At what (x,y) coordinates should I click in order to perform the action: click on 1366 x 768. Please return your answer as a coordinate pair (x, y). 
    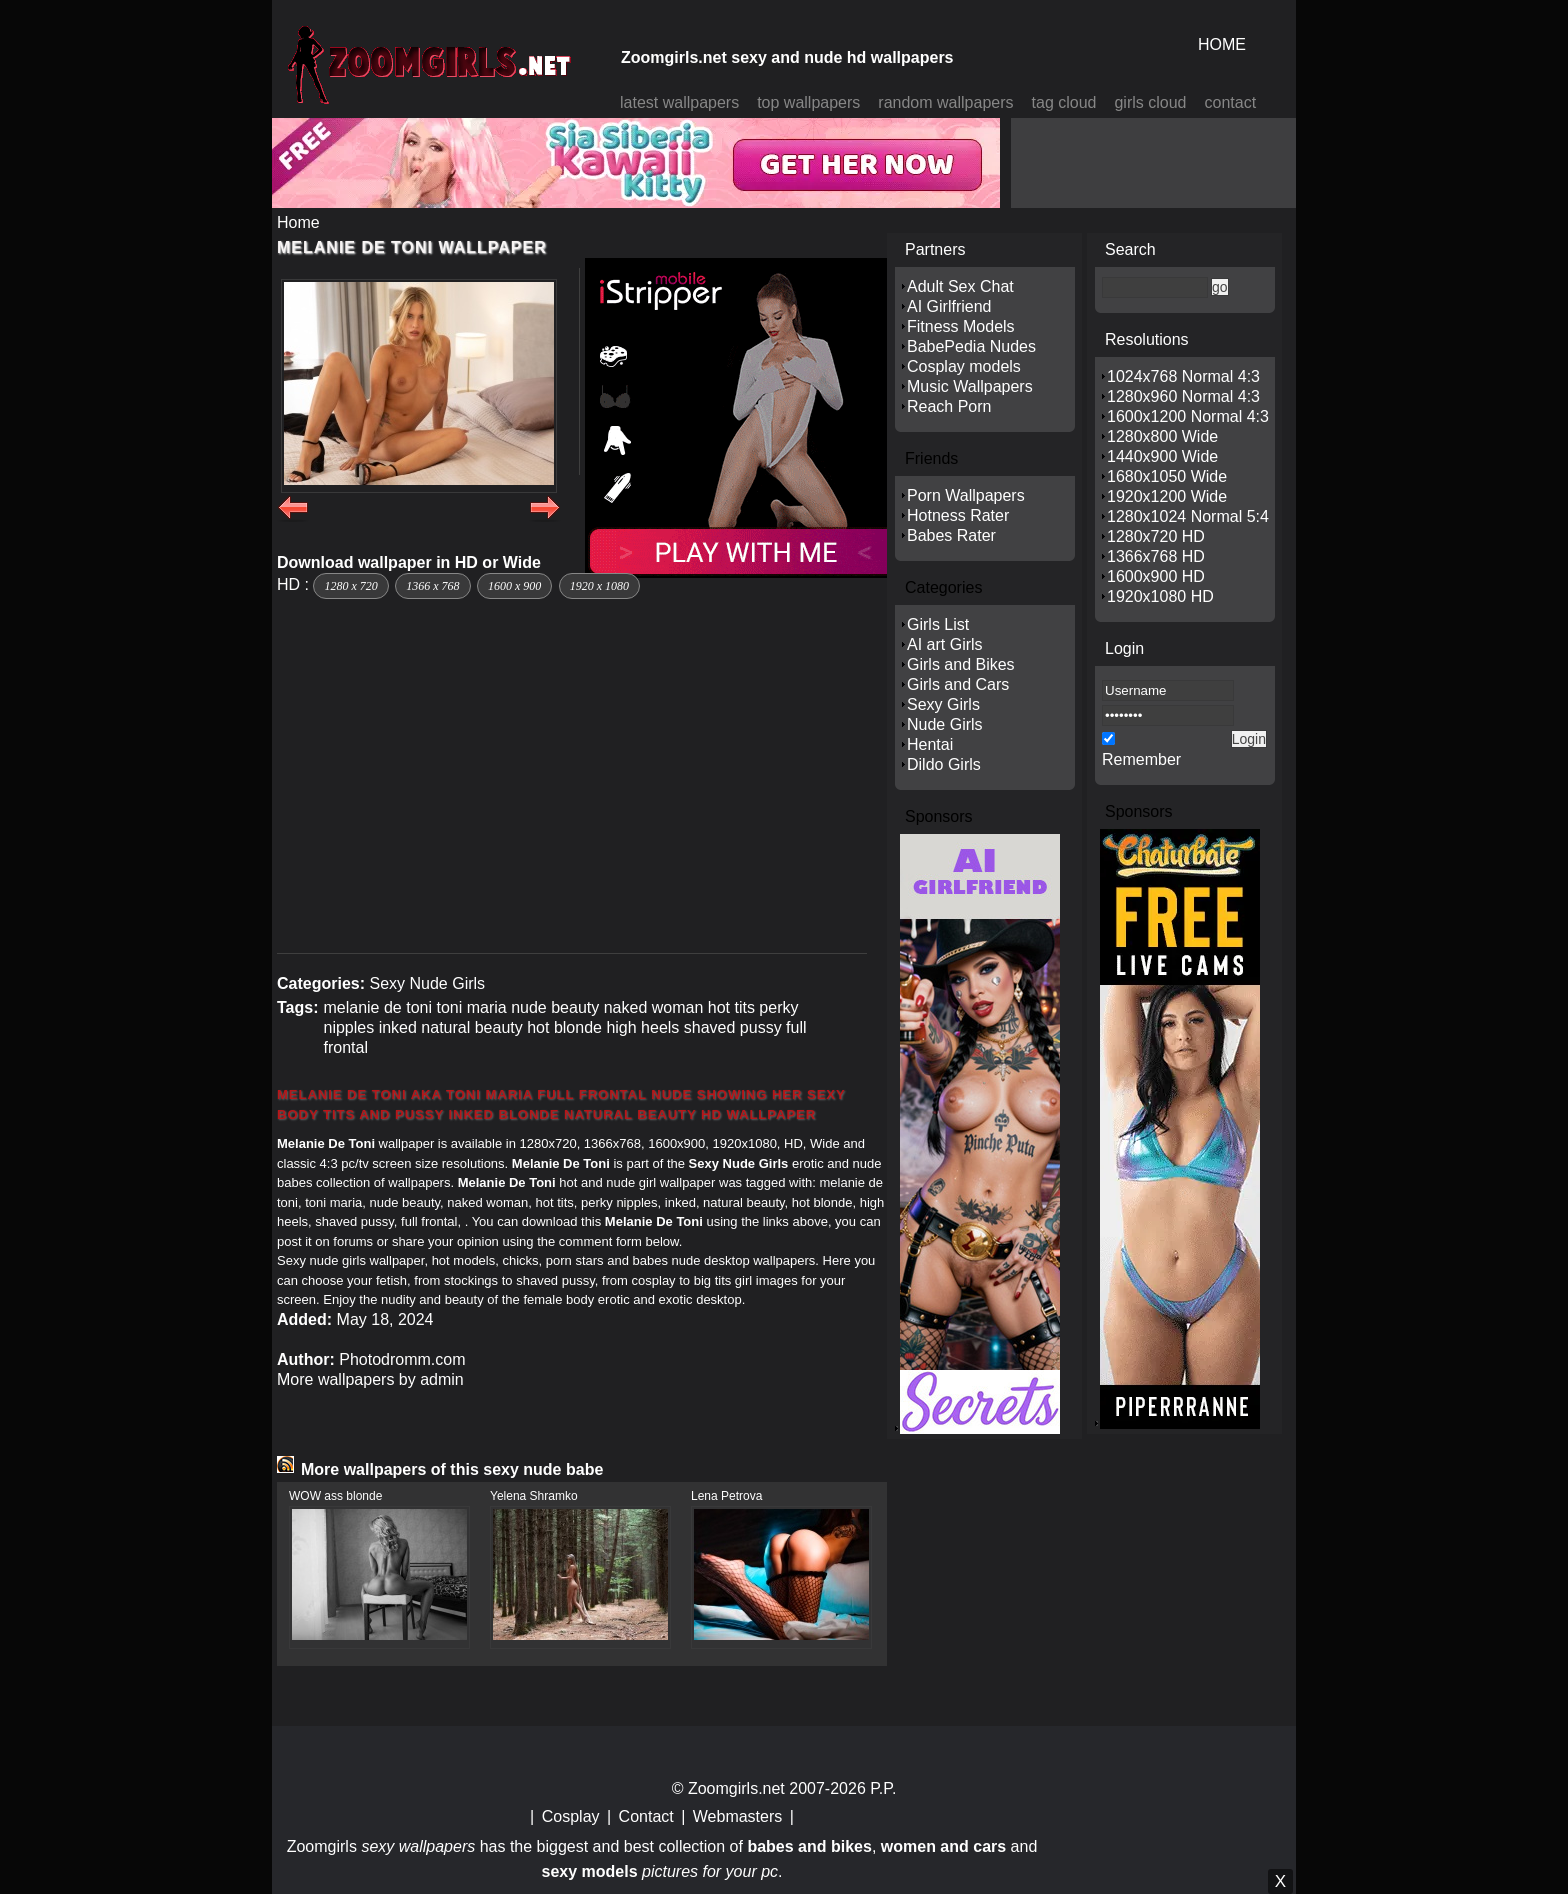
    Looking at the image, I should click on (432, 586).